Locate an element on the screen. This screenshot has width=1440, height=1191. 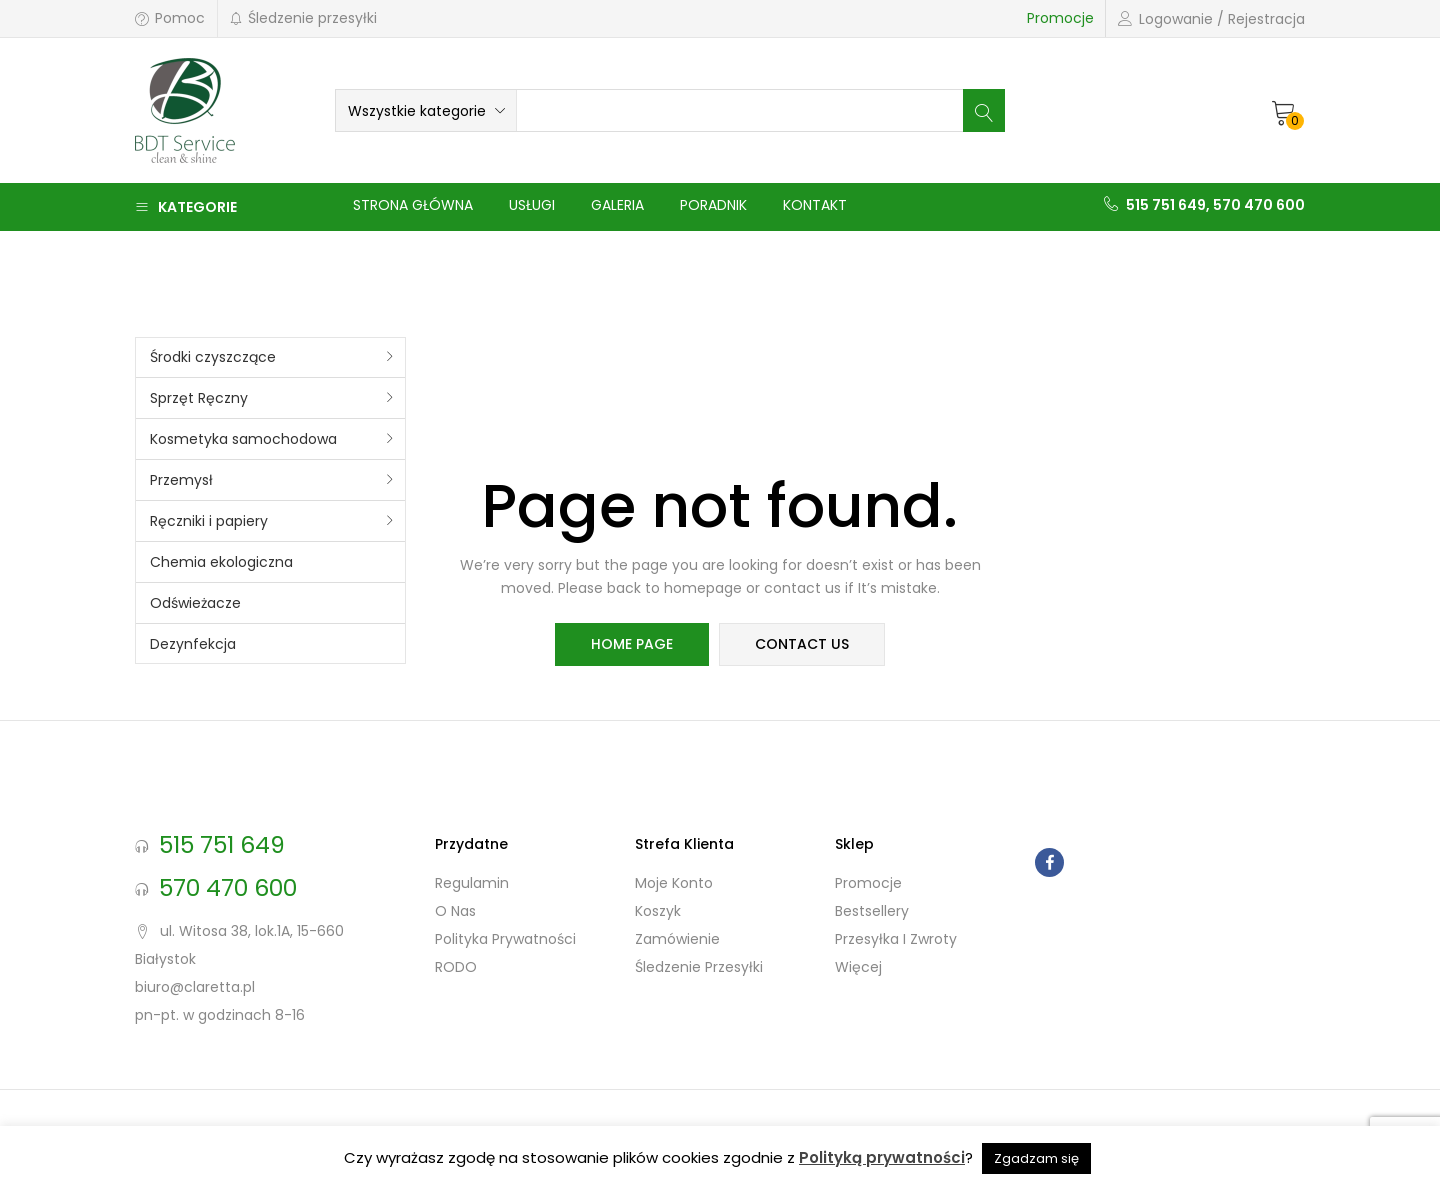
Moje konto is located at coordinates (674, 883).